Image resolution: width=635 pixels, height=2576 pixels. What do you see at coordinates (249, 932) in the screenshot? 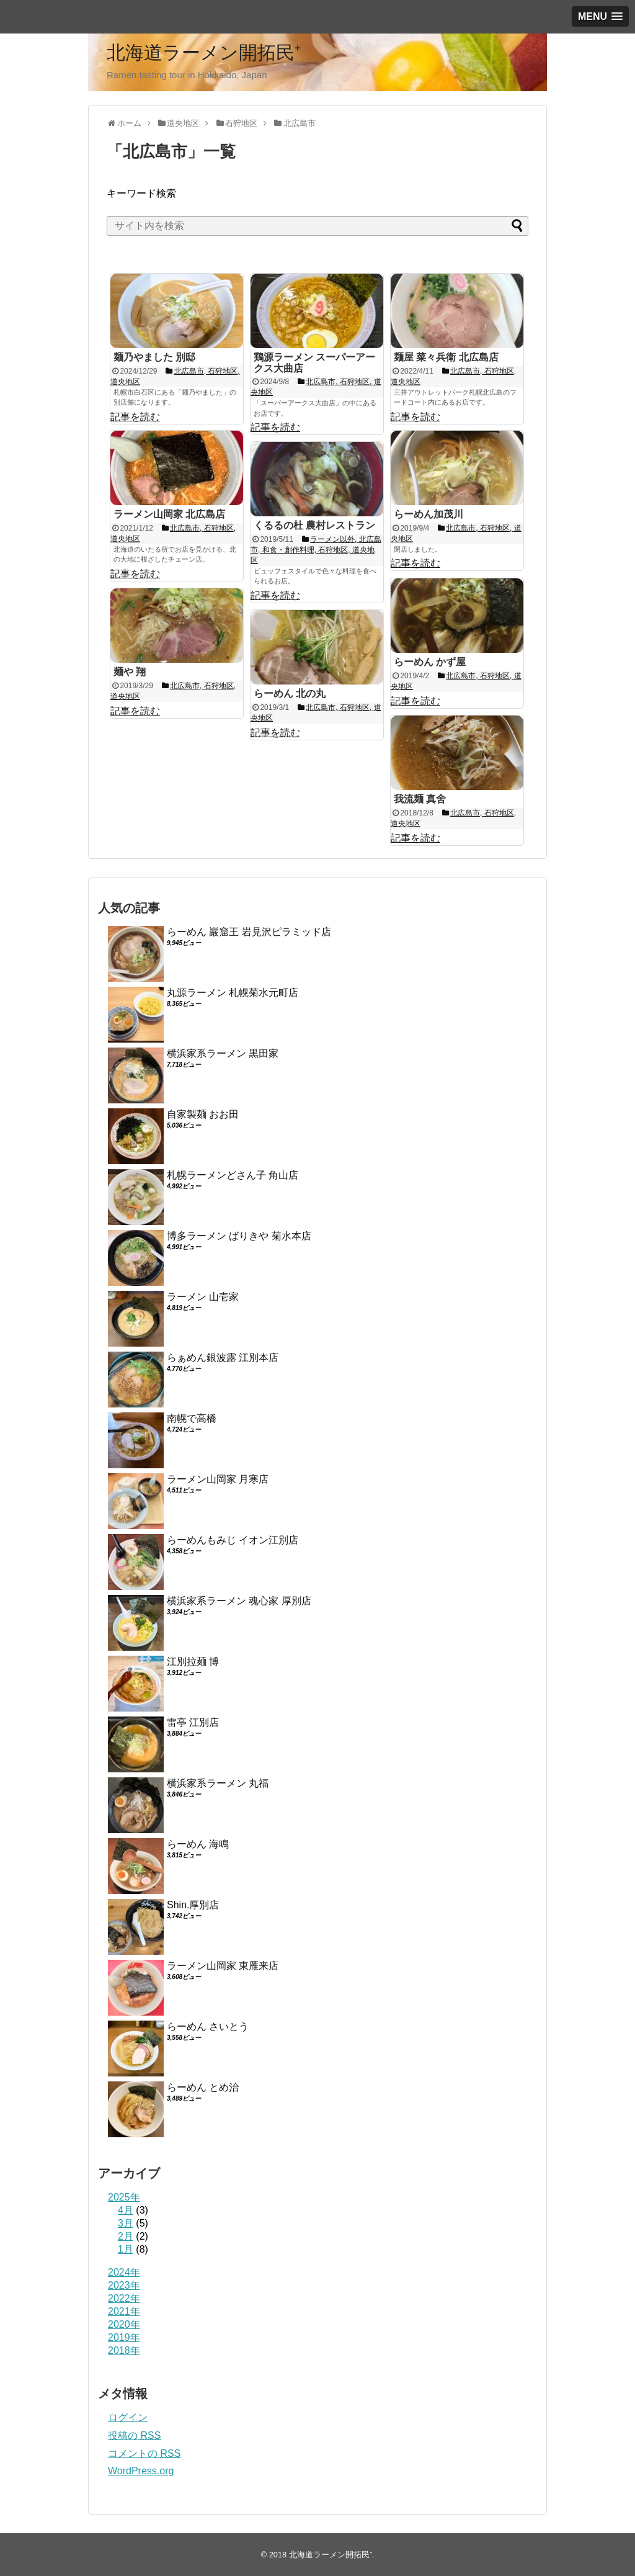
I see `らーめん 巖窟王 岩見沢ピラミッド店` at bounding box center [249, 932].